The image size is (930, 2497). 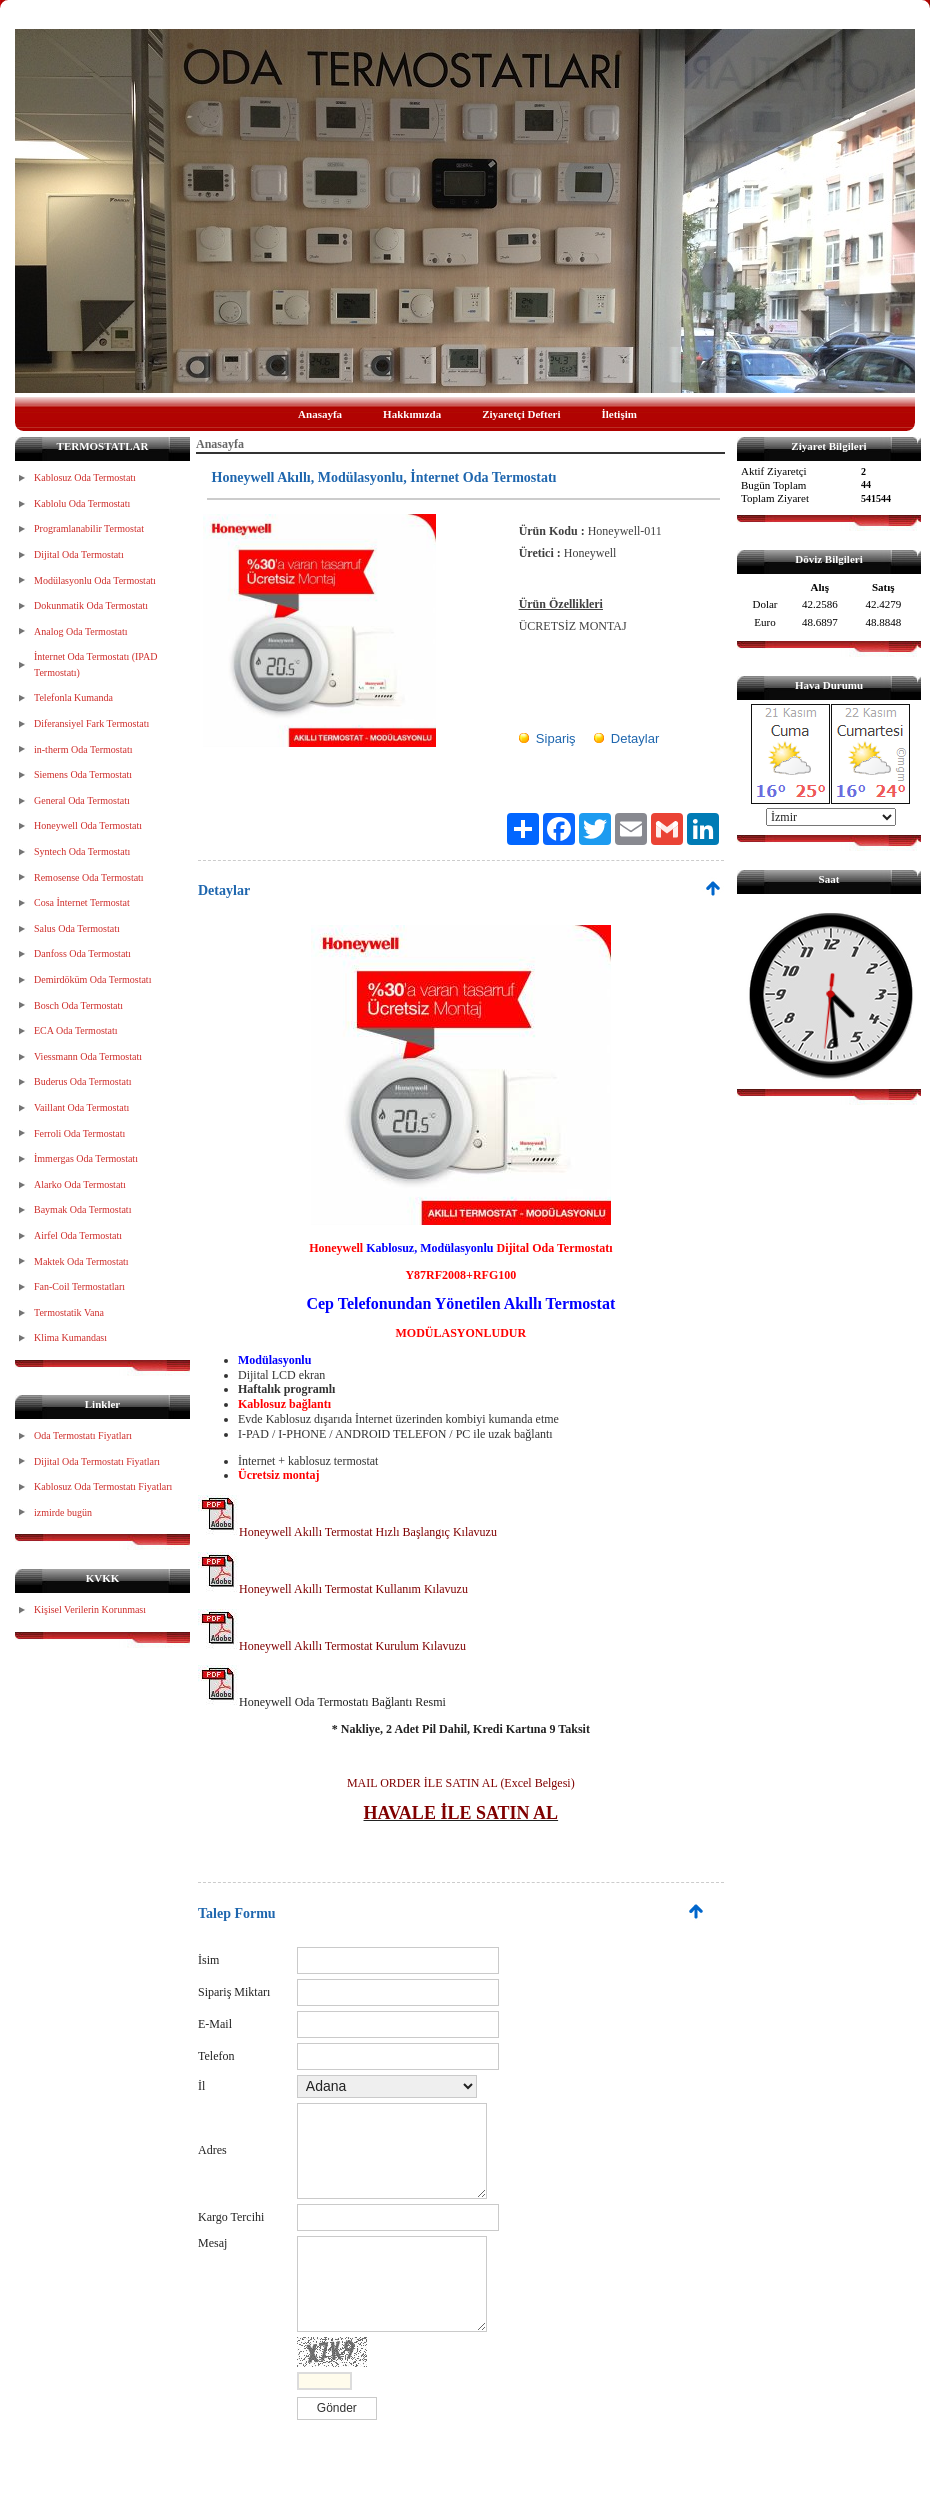 What do you see at coordinates (80, 1184) in the screenshot?
I see `Alarko Oda Termostatı` at bounding box center [80, 1184].